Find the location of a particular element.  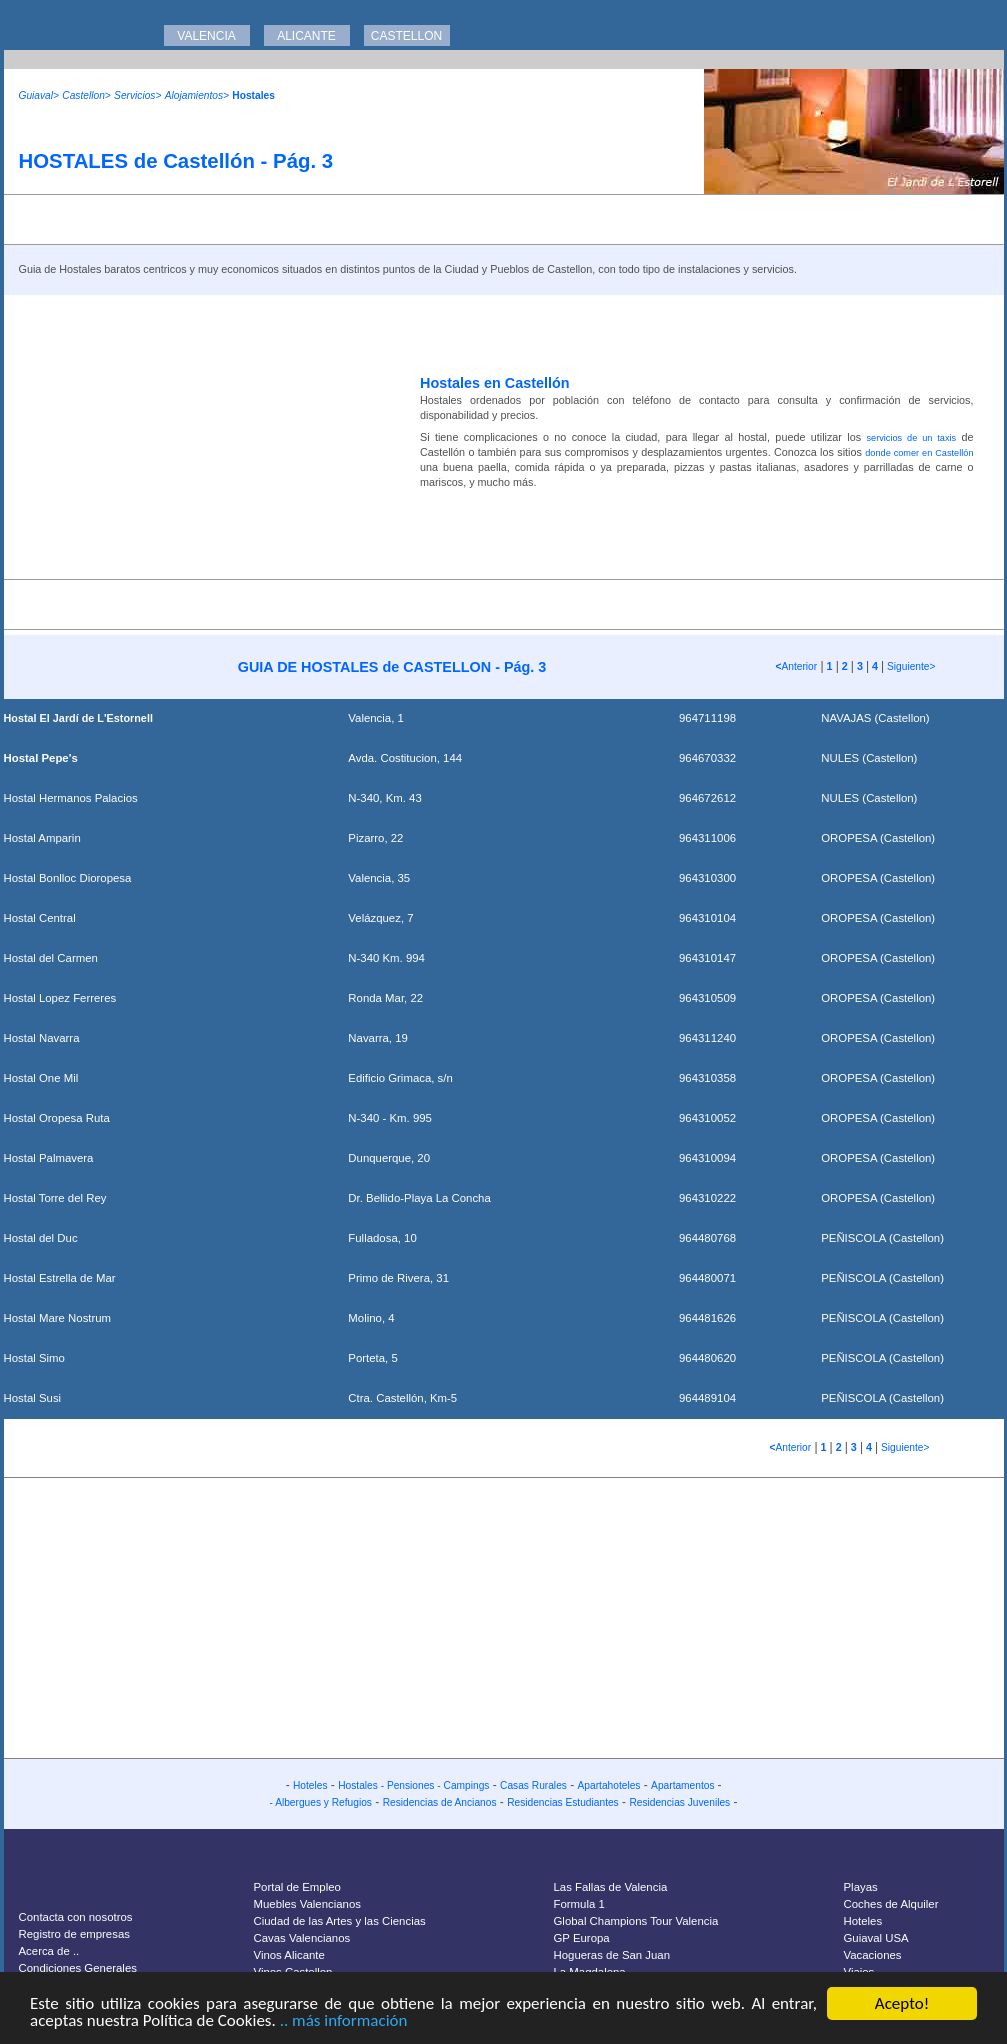

GP Europa is located at coordinates (582, 1938).